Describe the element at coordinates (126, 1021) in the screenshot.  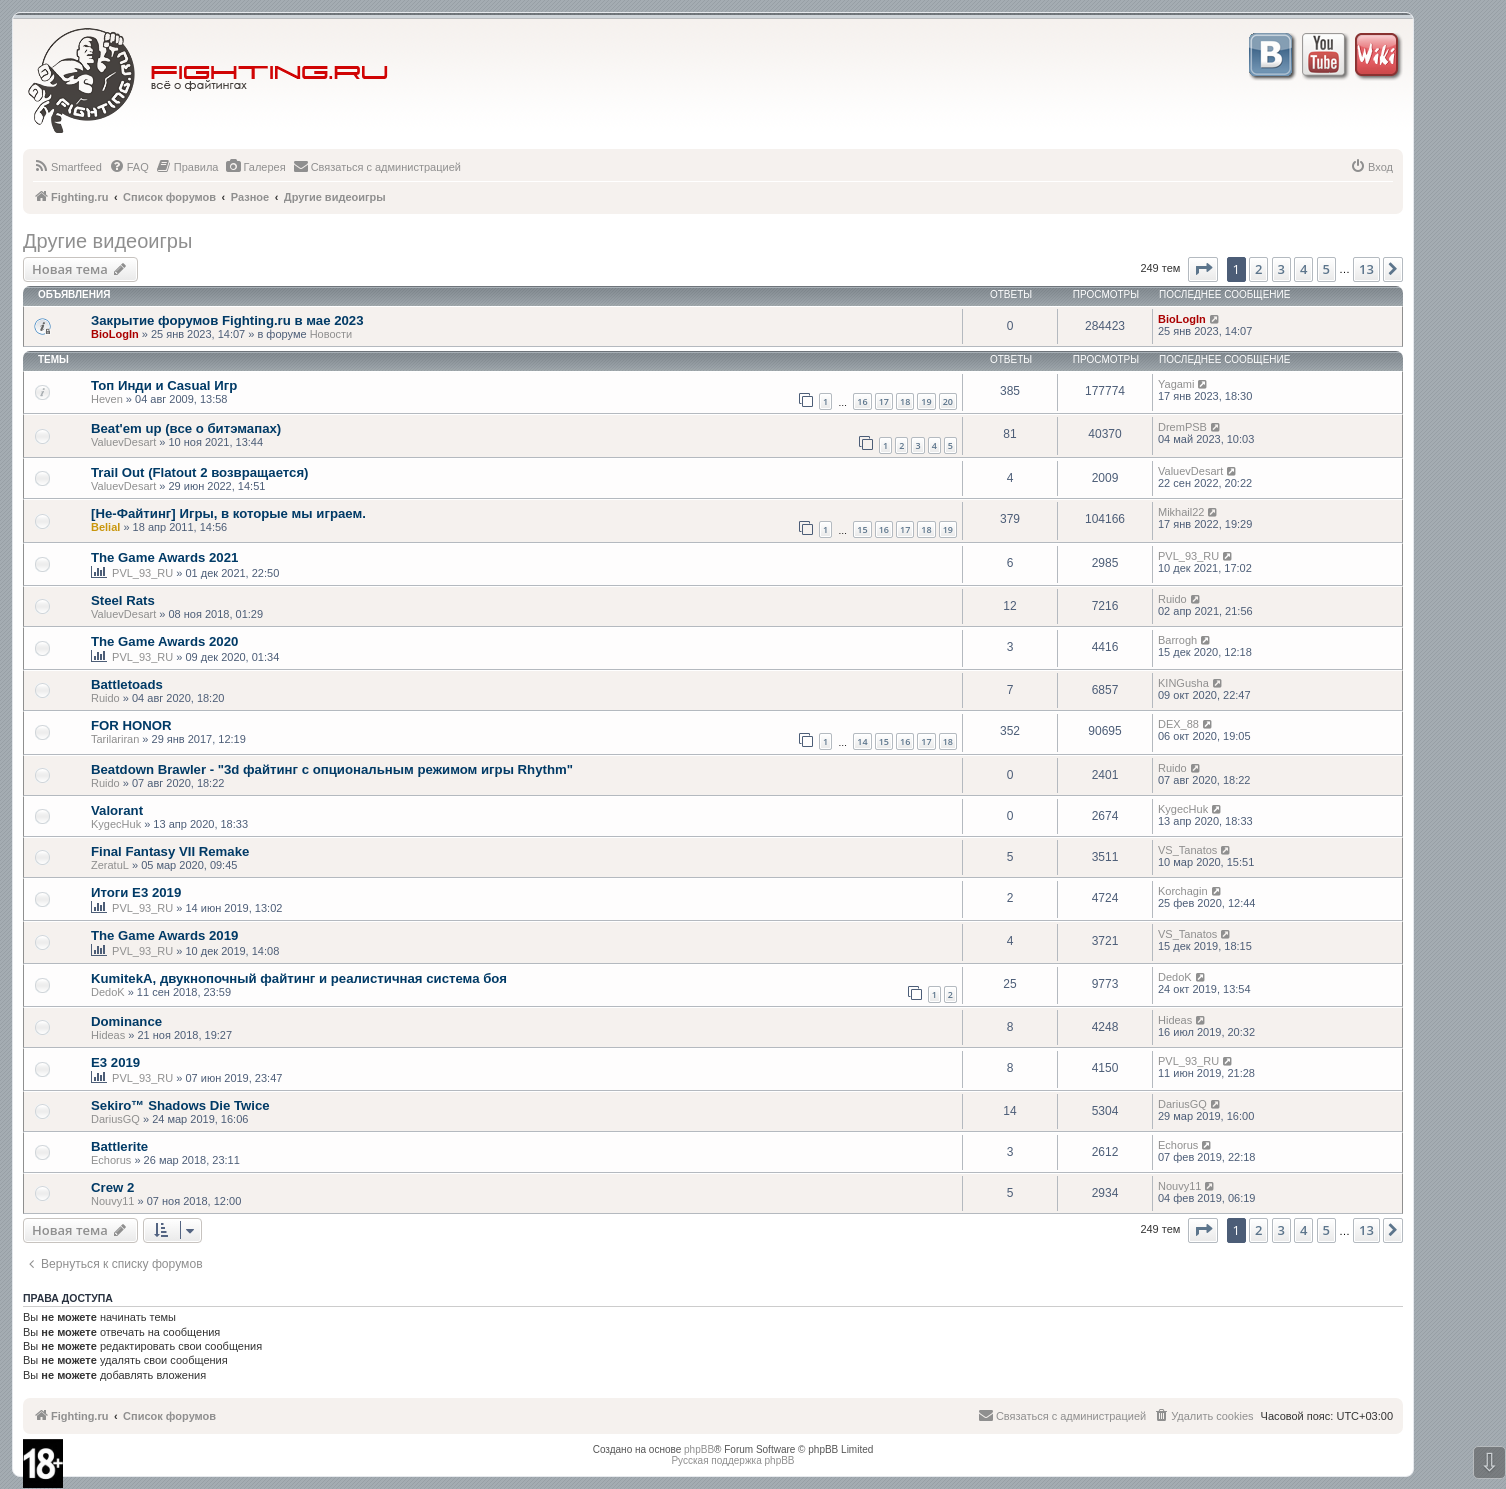
I see `Dominance` at that location.